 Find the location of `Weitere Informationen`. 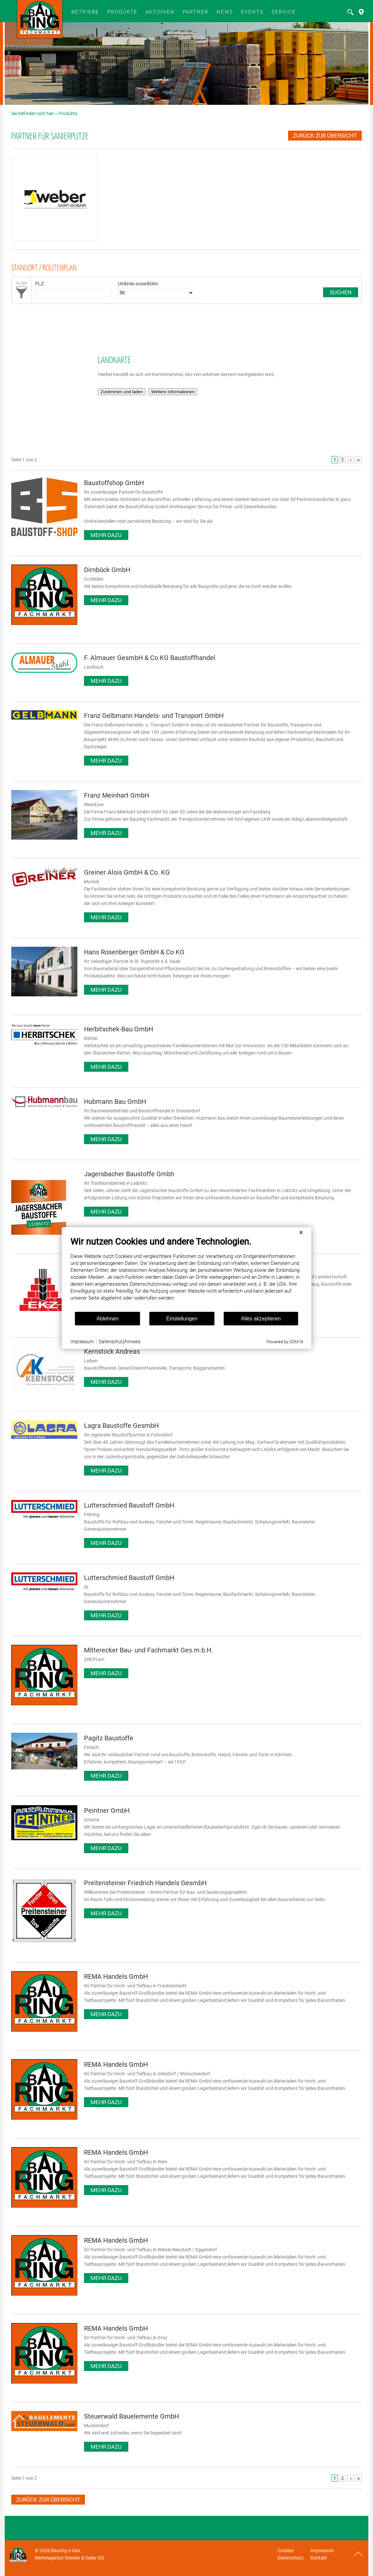

Weitere Informationen is located at coordinates (172, 391).